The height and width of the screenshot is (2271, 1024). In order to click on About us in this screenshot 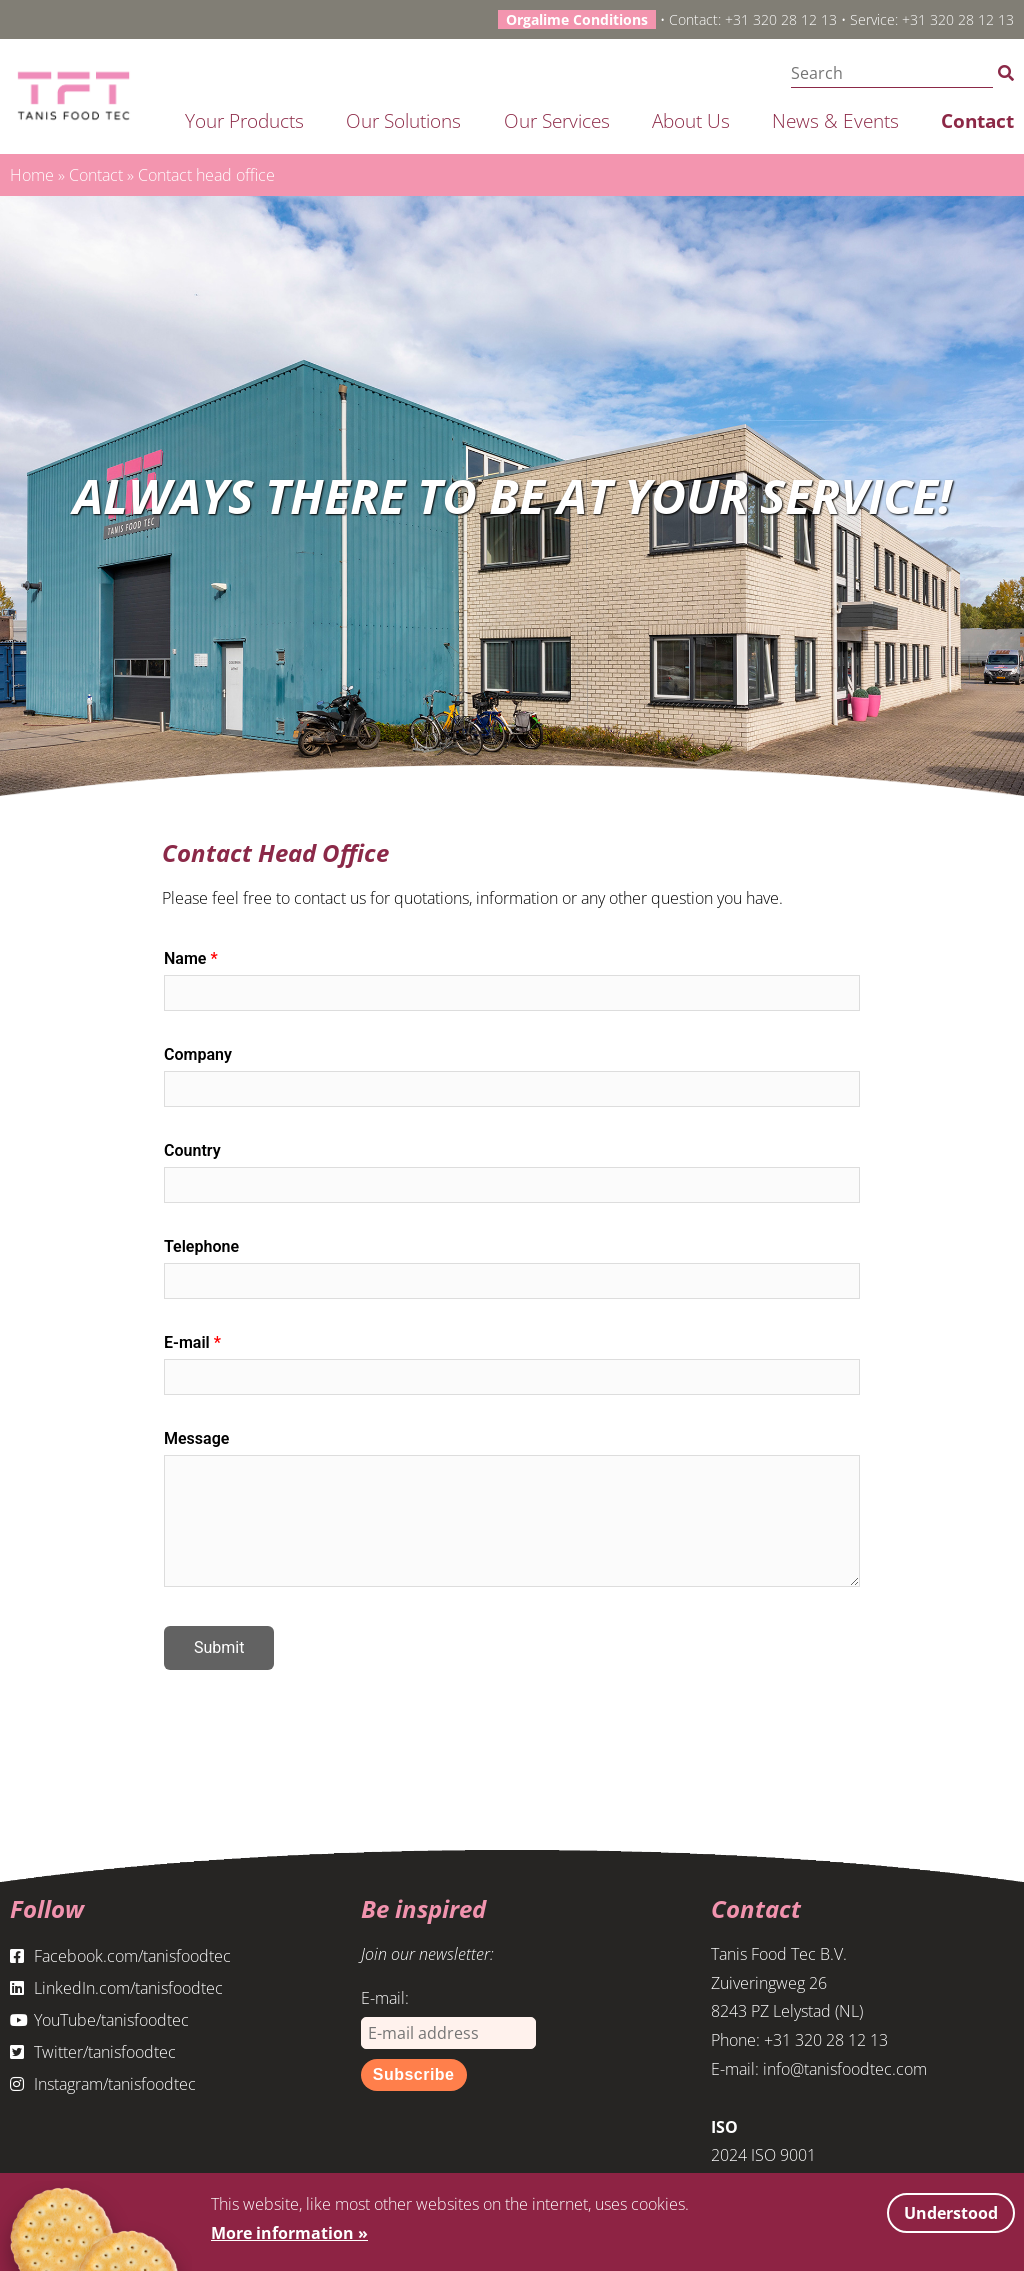, I will do `click(691, 120)`.